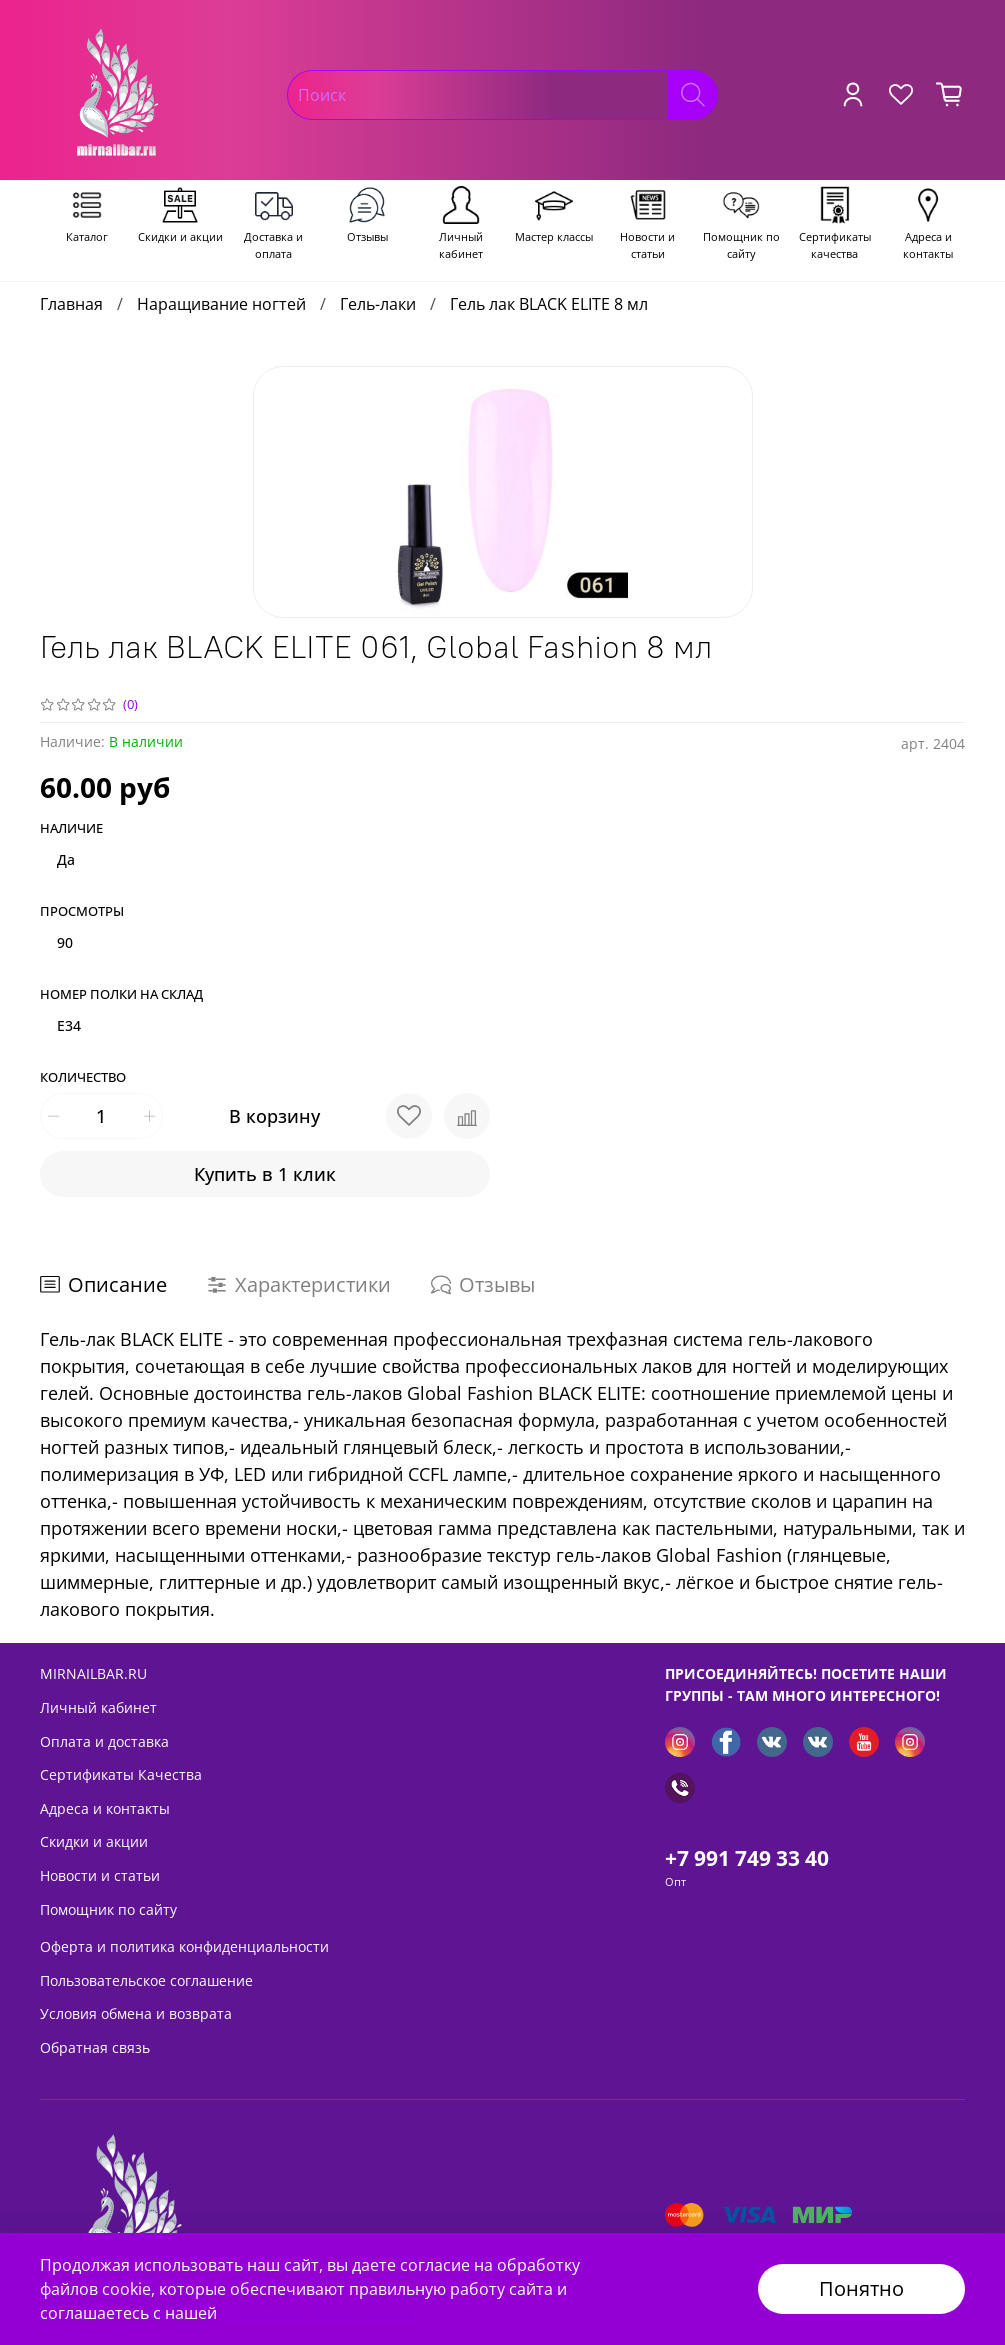 The height and width of the screenshot is (2345, 1005). I want to click on Понятно, so click(861, 2288).